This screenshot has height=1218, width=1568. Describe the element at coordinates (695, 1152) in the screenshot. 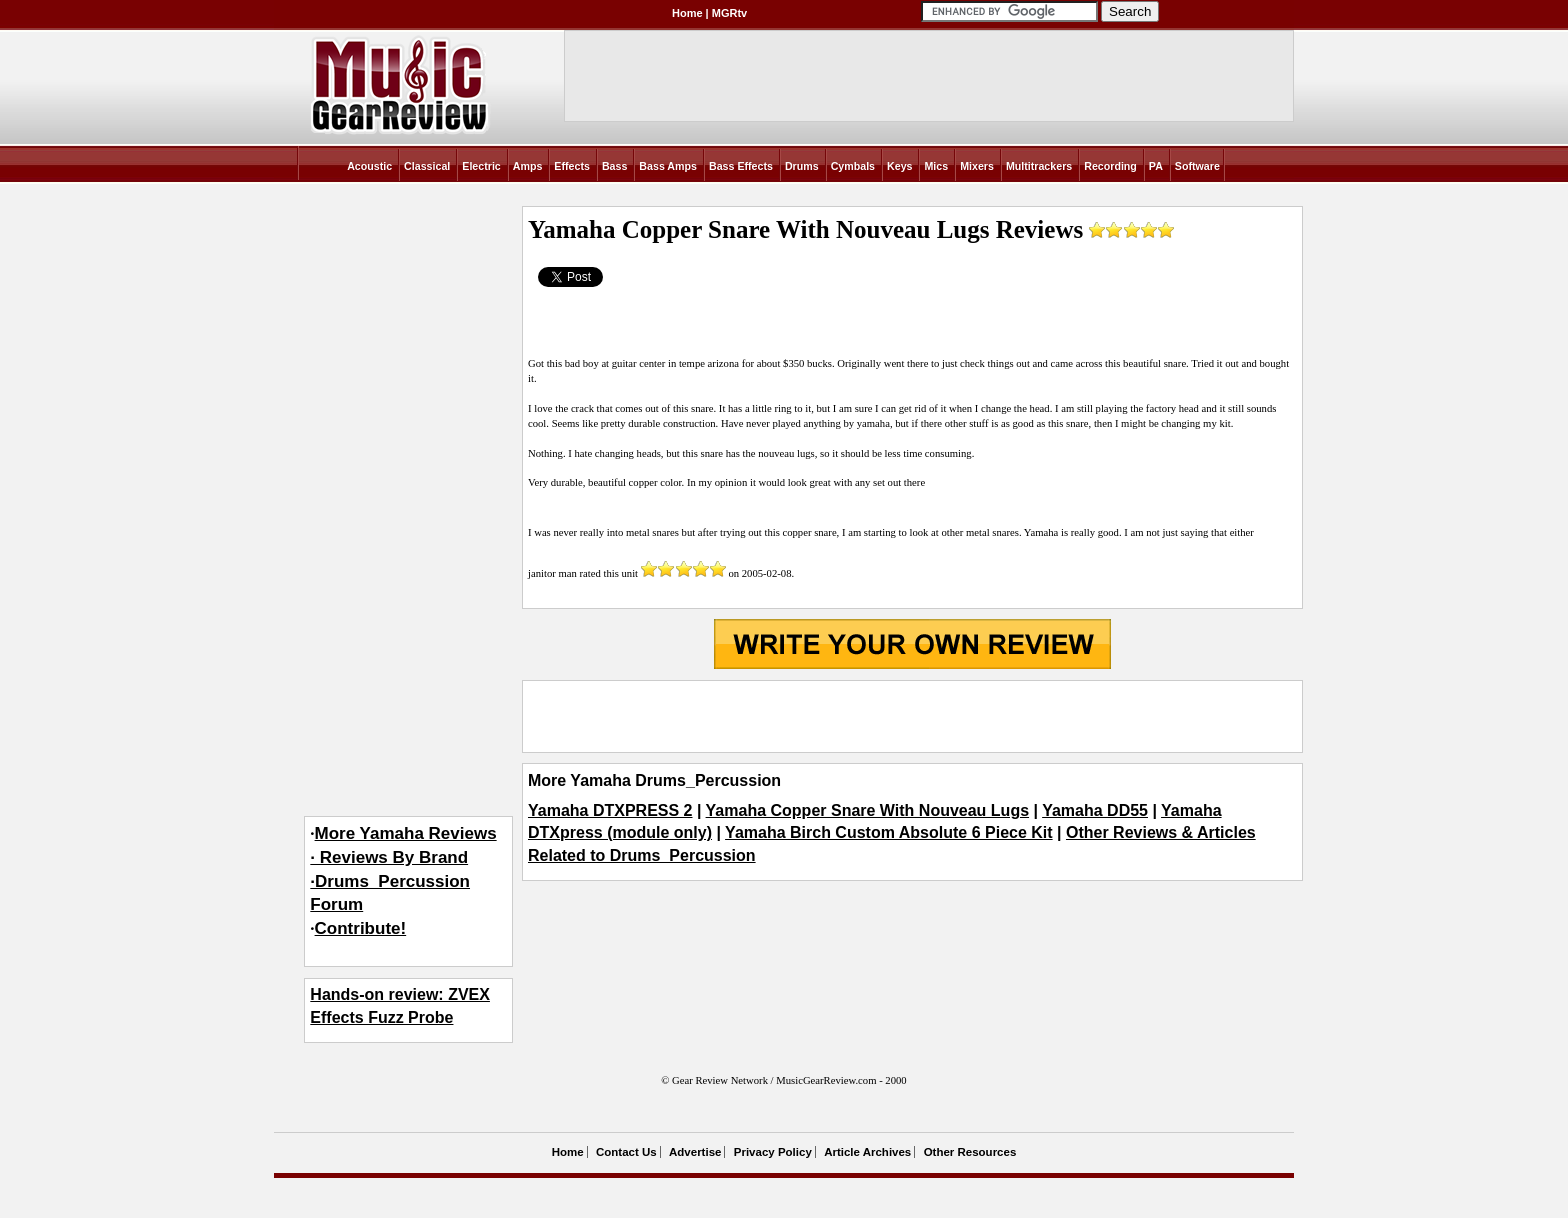

I see `Advertise` at that location.